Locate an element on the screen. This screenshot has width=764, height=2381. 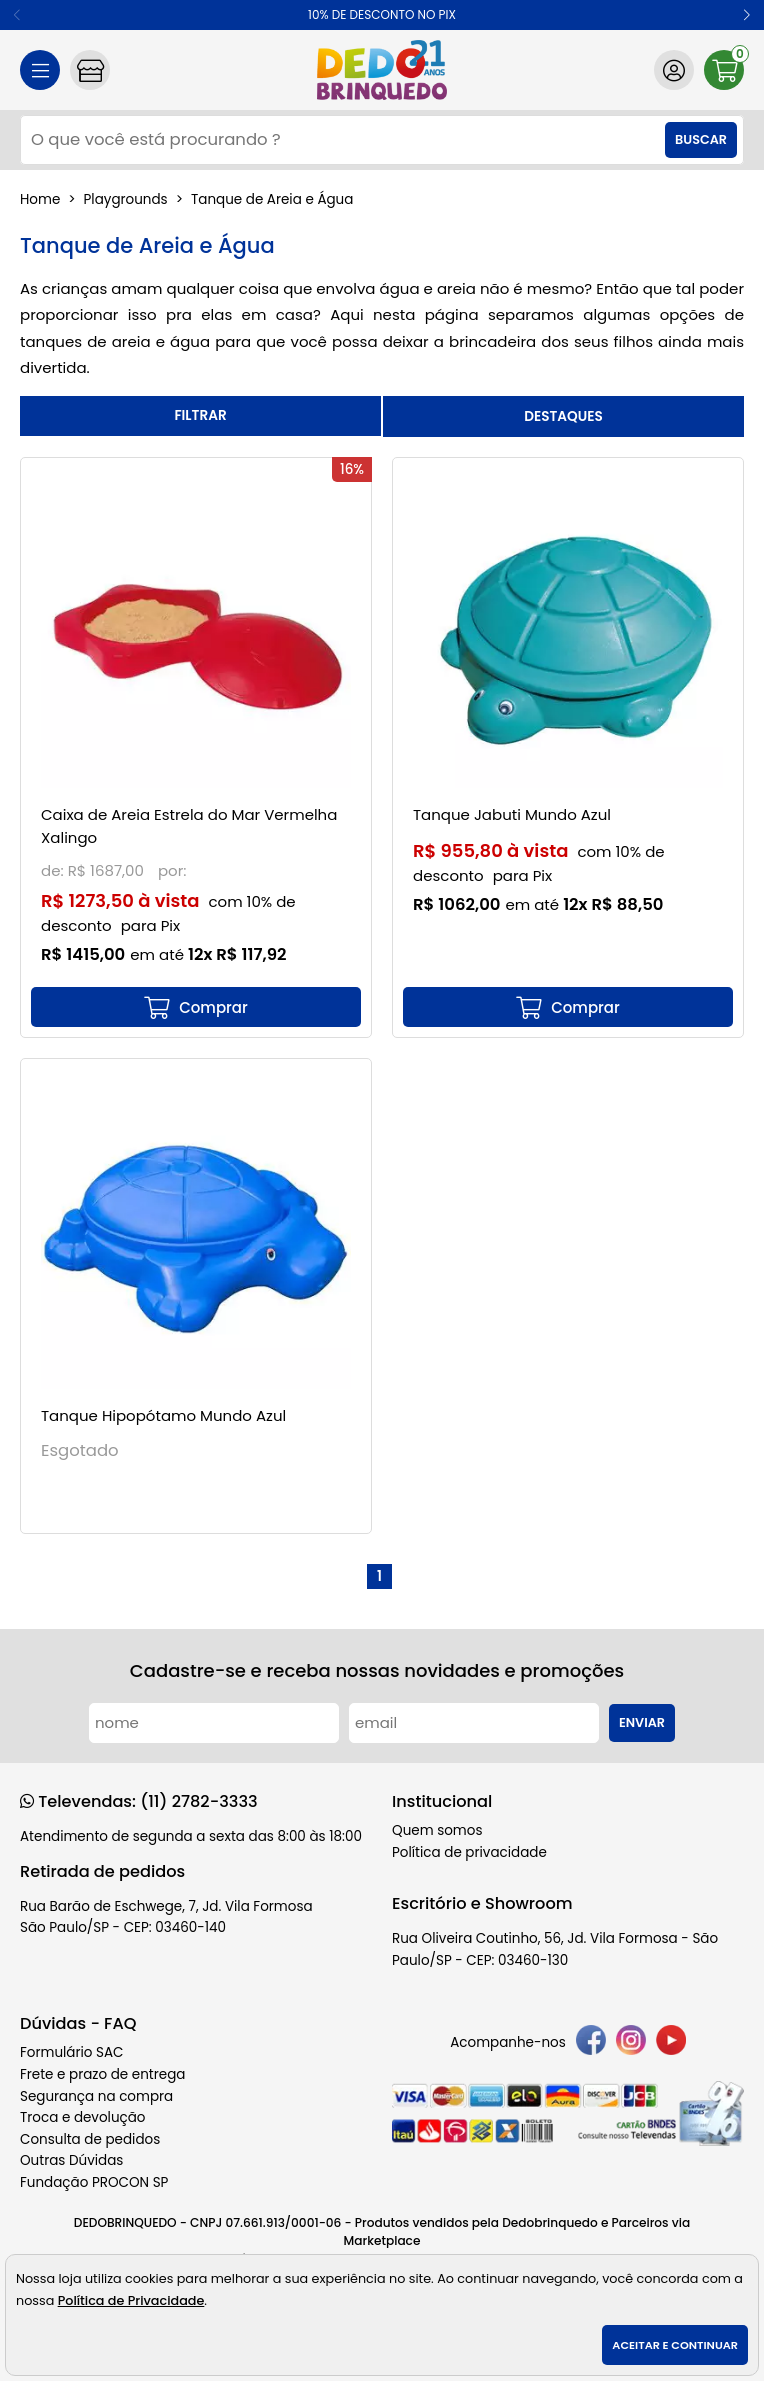
Formulário SAC is located at coordinates (72, 2052).